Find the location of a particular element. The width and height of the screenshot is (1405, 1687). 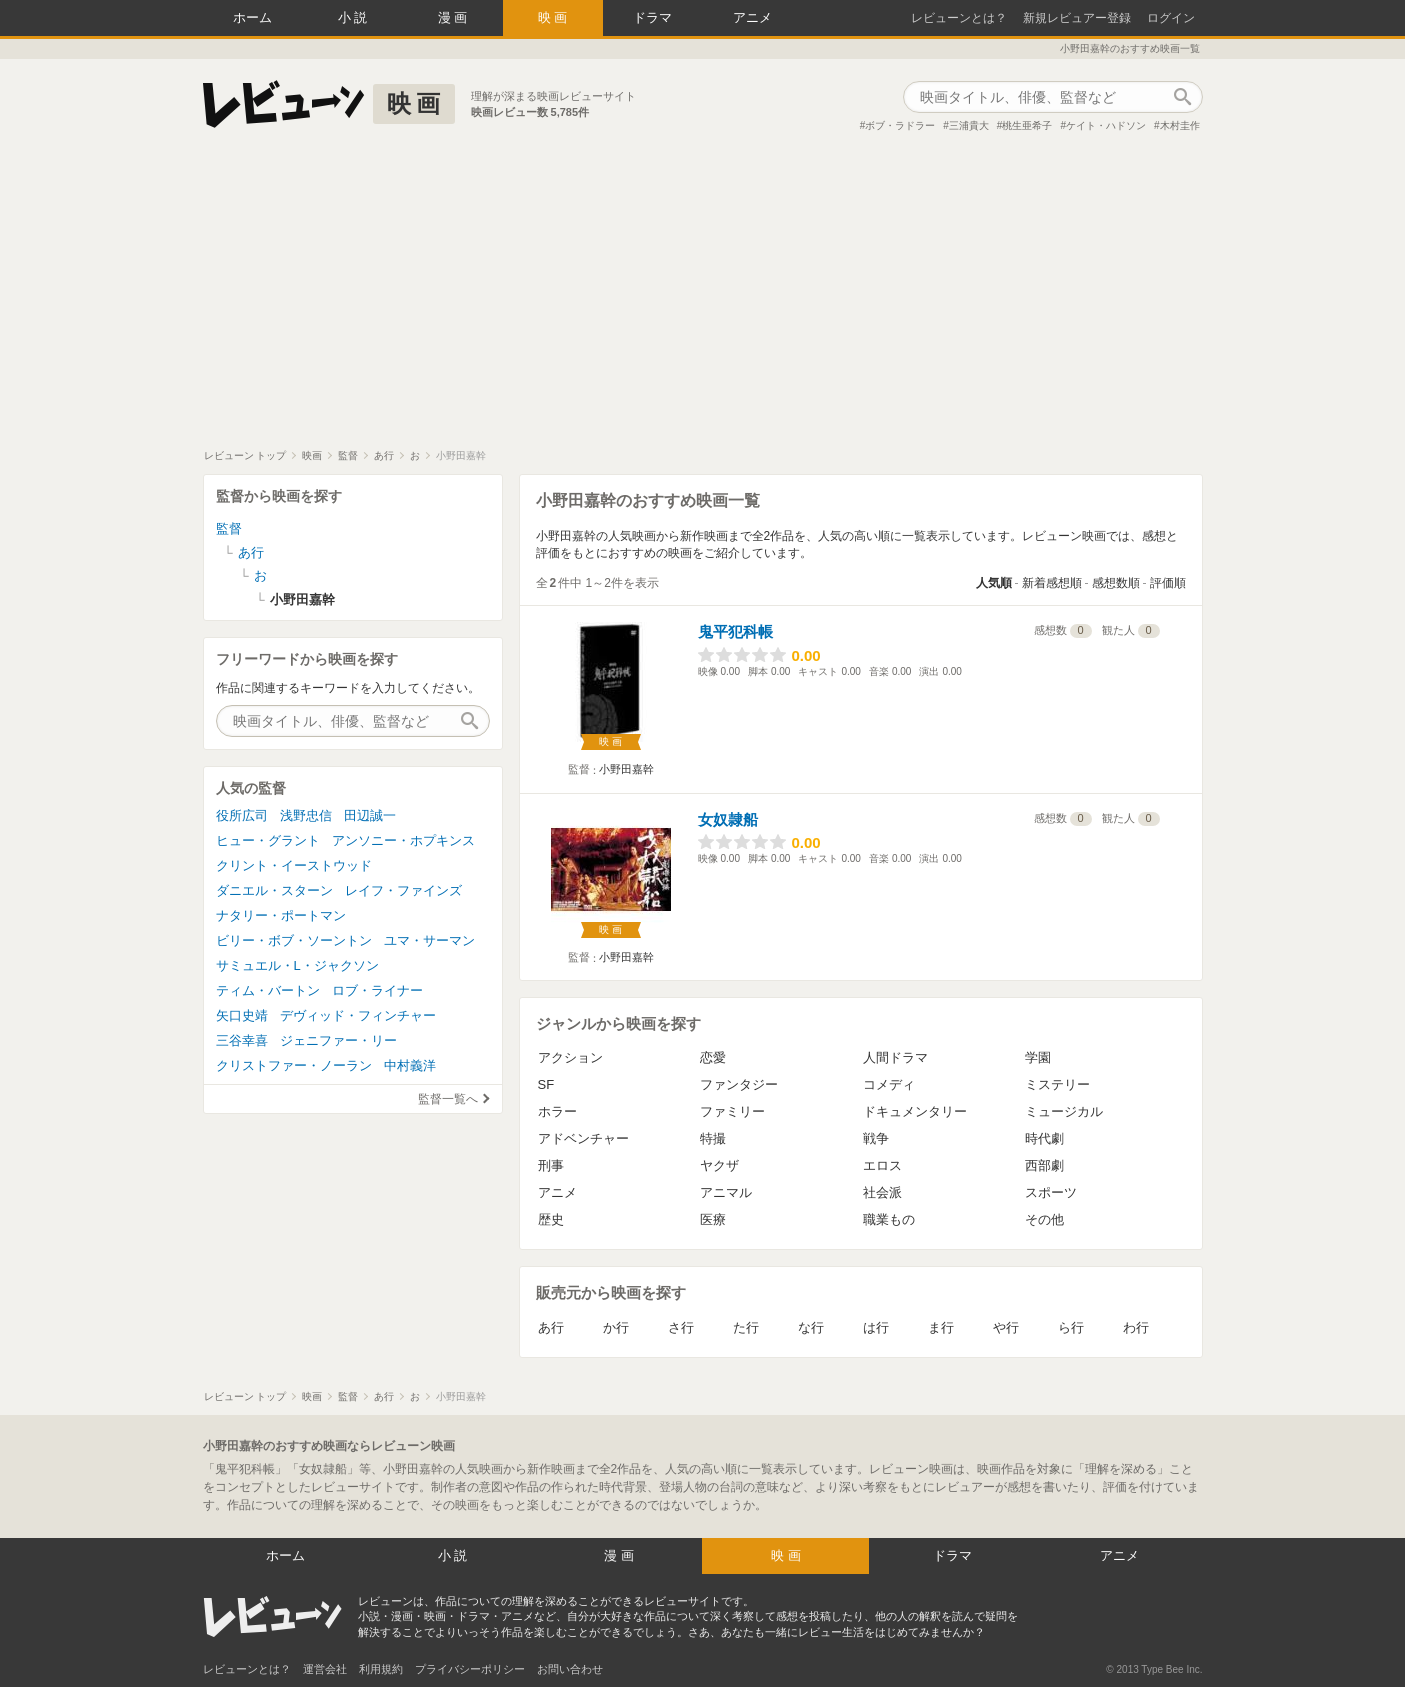

ジェニファー・リー is located at coordinates (338, 1040).